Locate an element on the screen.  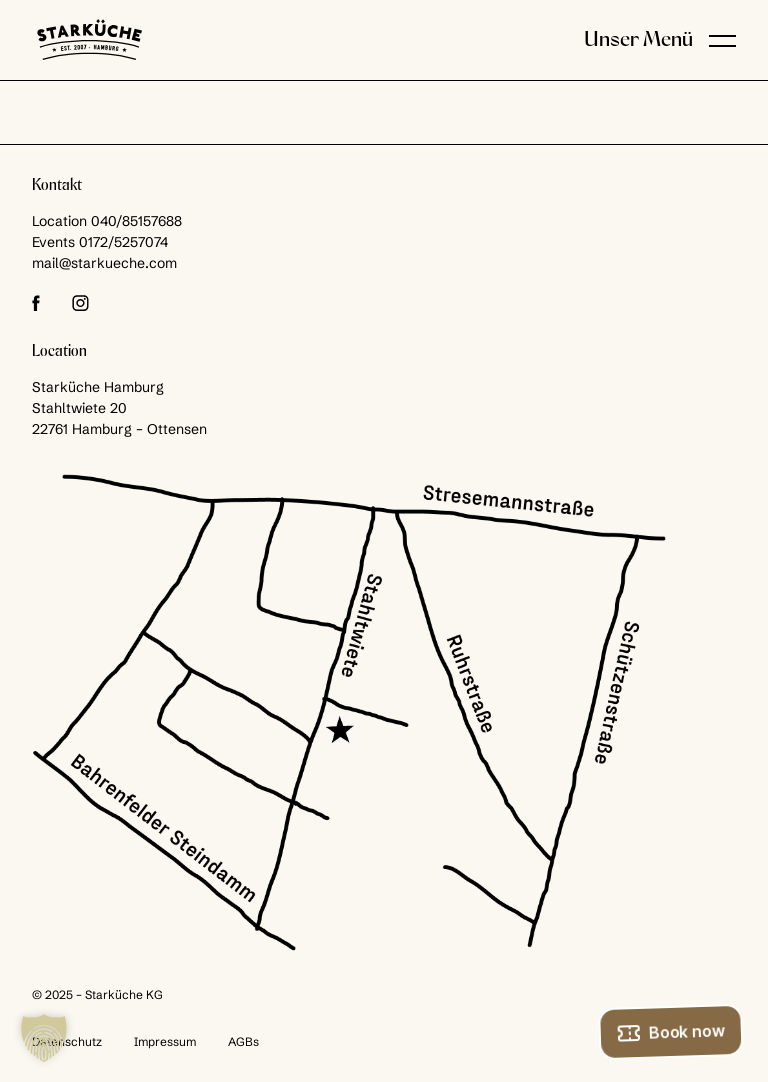
Impressum is located at coordinates (165, 1041).